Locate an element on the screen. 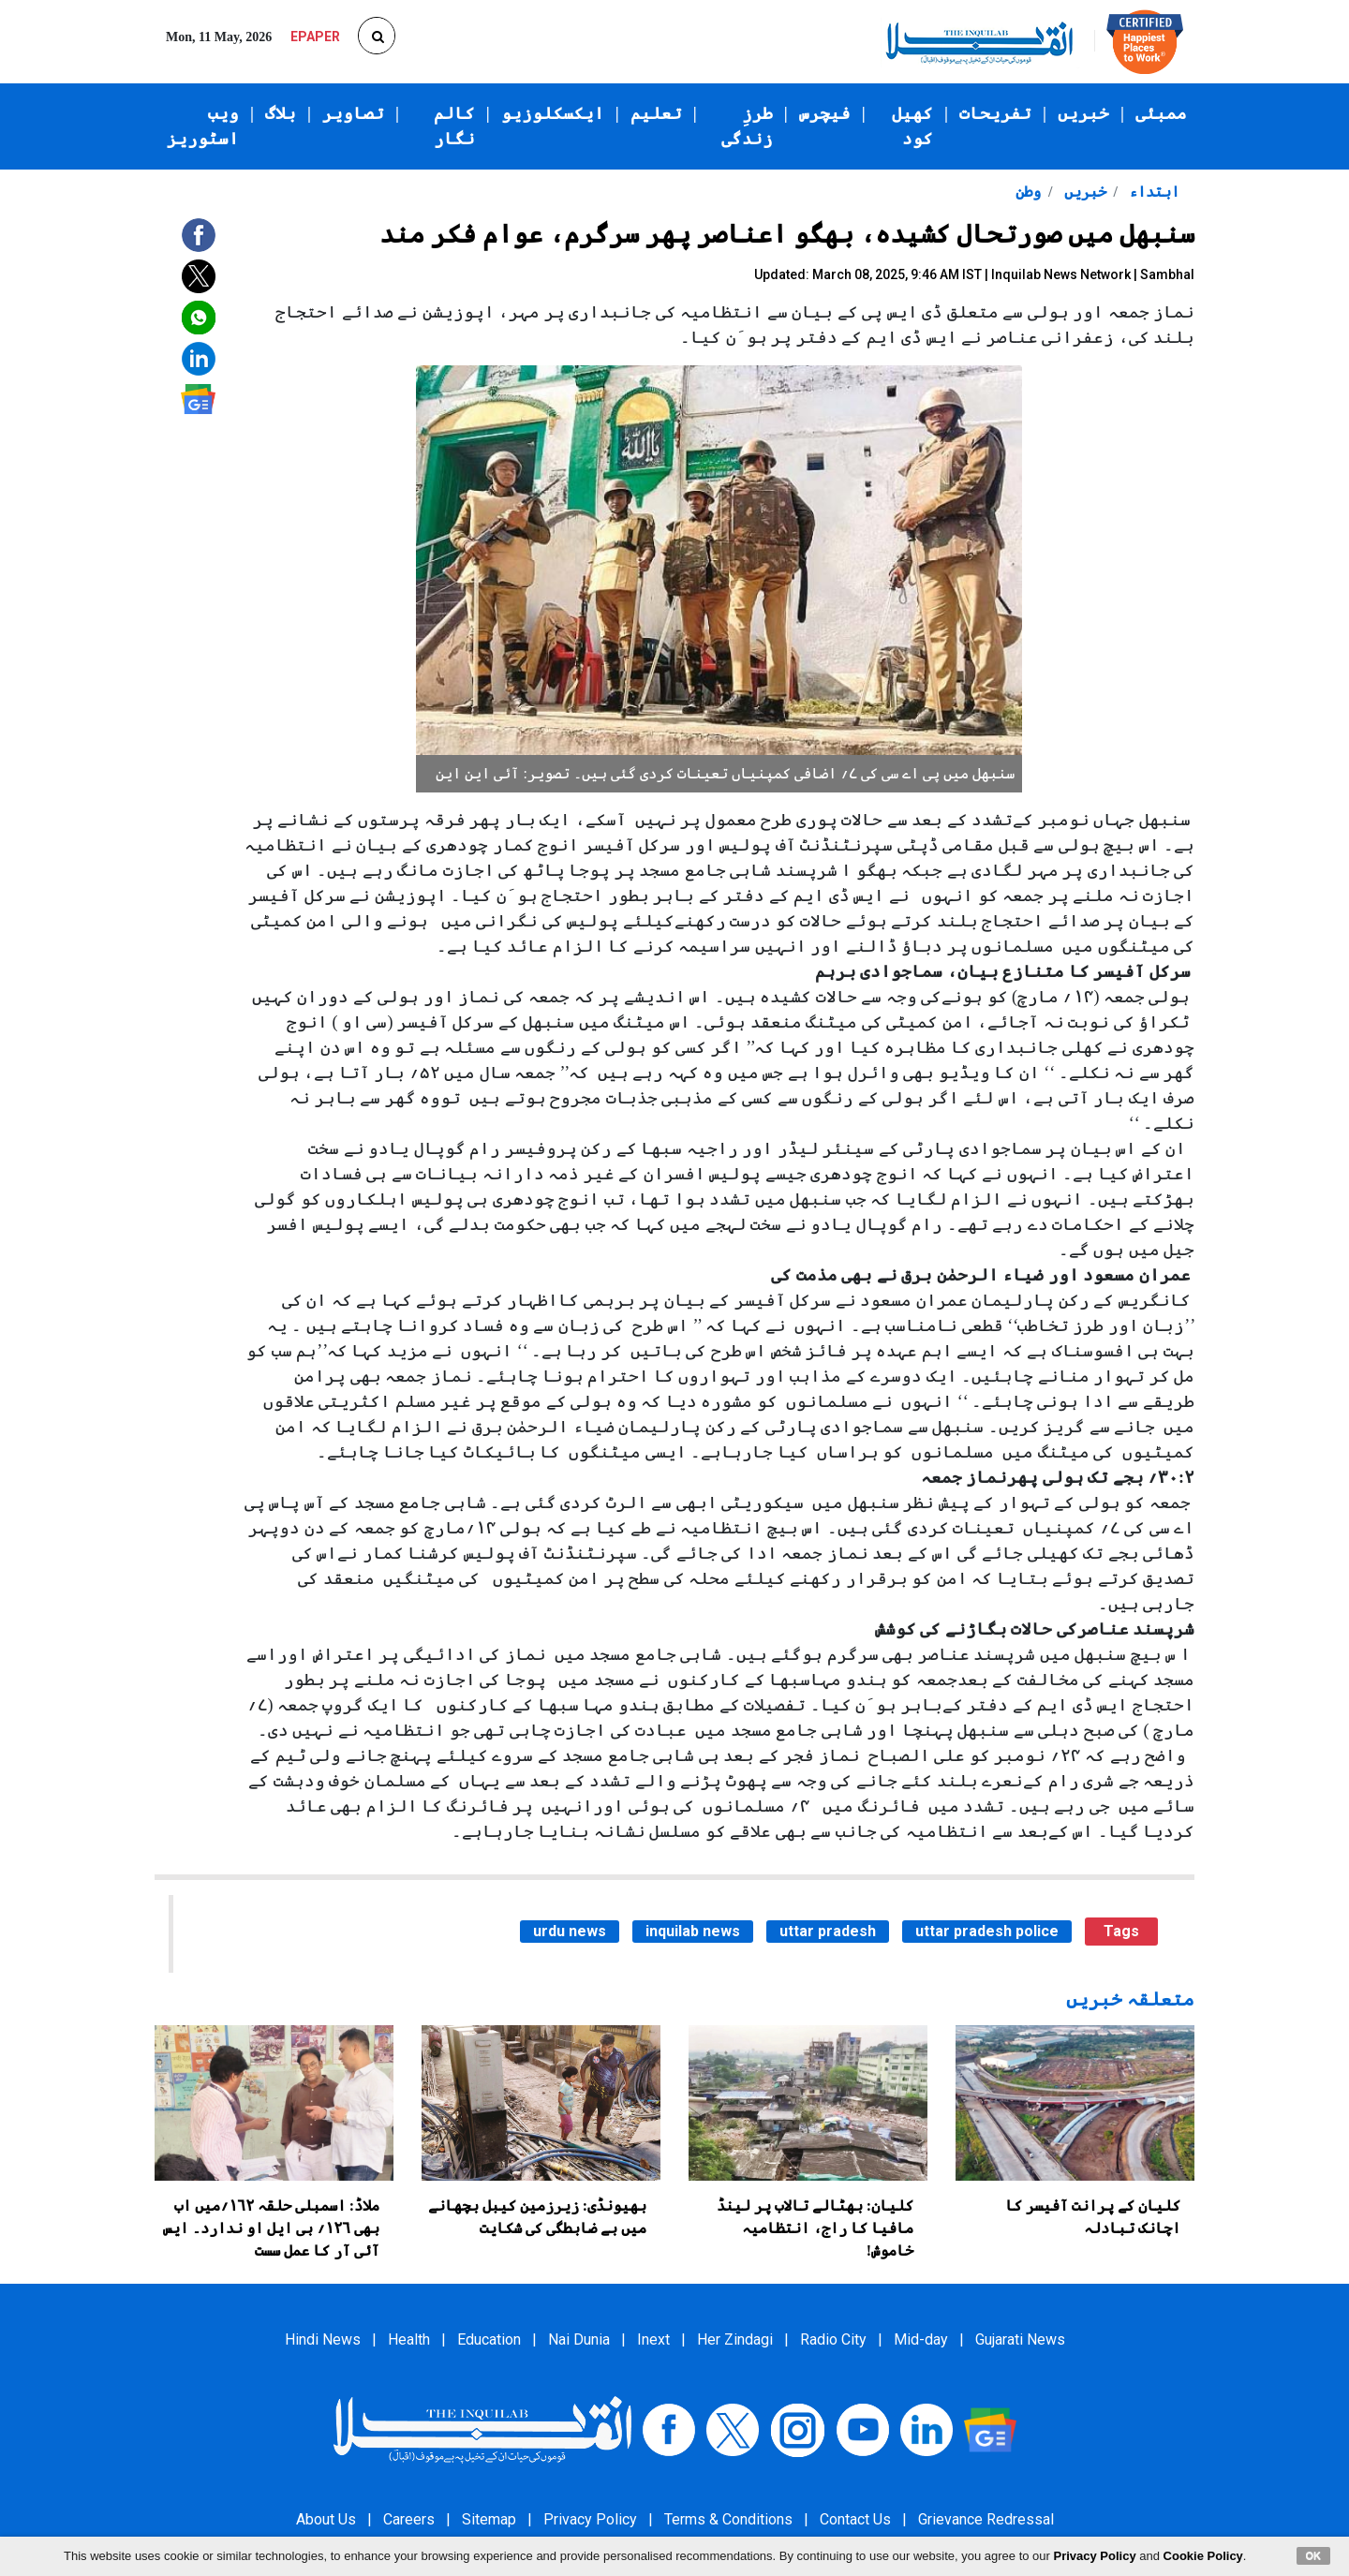 The height and width of the screenshot is (2576, 1349). Terms & Conditions is located at coordinates (728, 2519).